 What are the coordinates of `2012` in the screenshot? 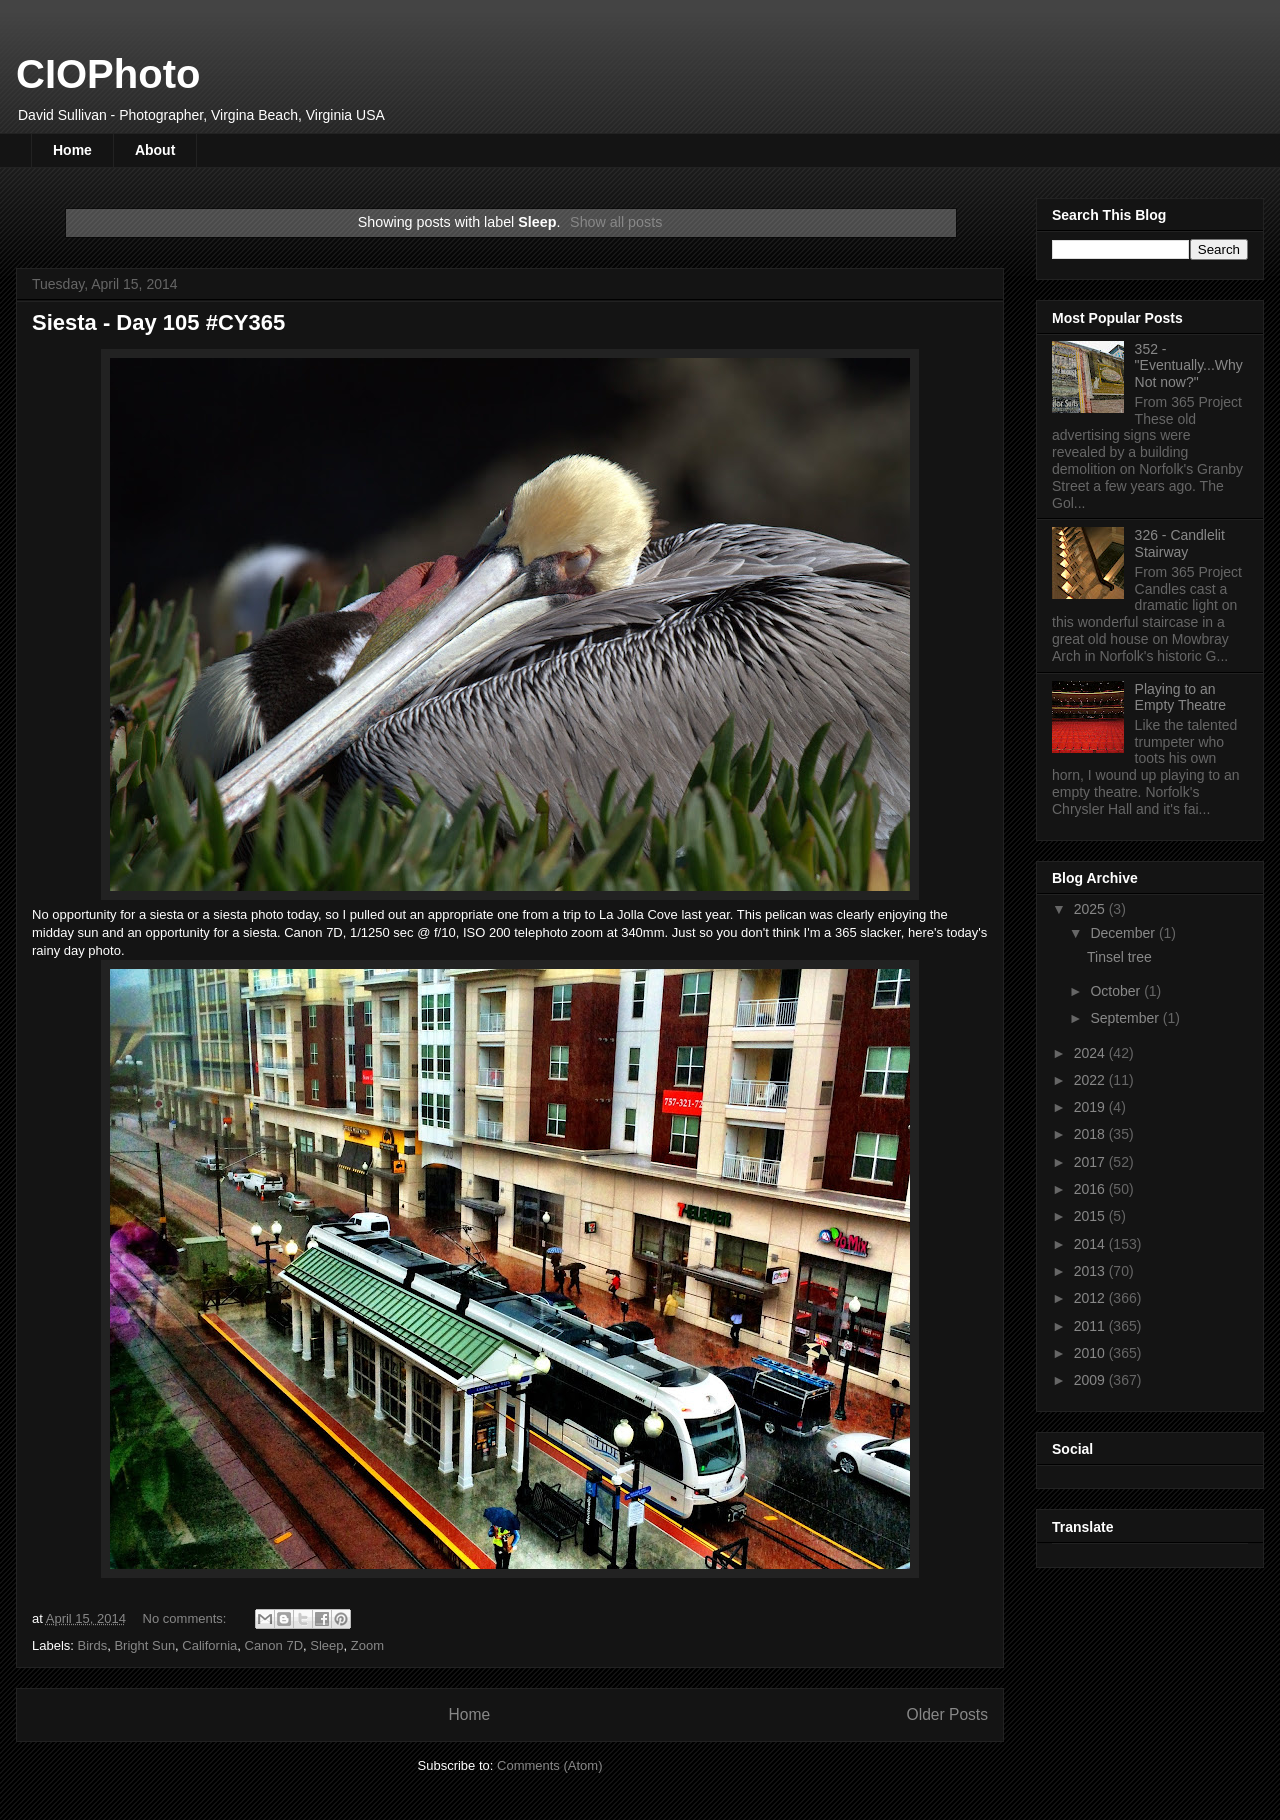 It's located at (1091, 1298).